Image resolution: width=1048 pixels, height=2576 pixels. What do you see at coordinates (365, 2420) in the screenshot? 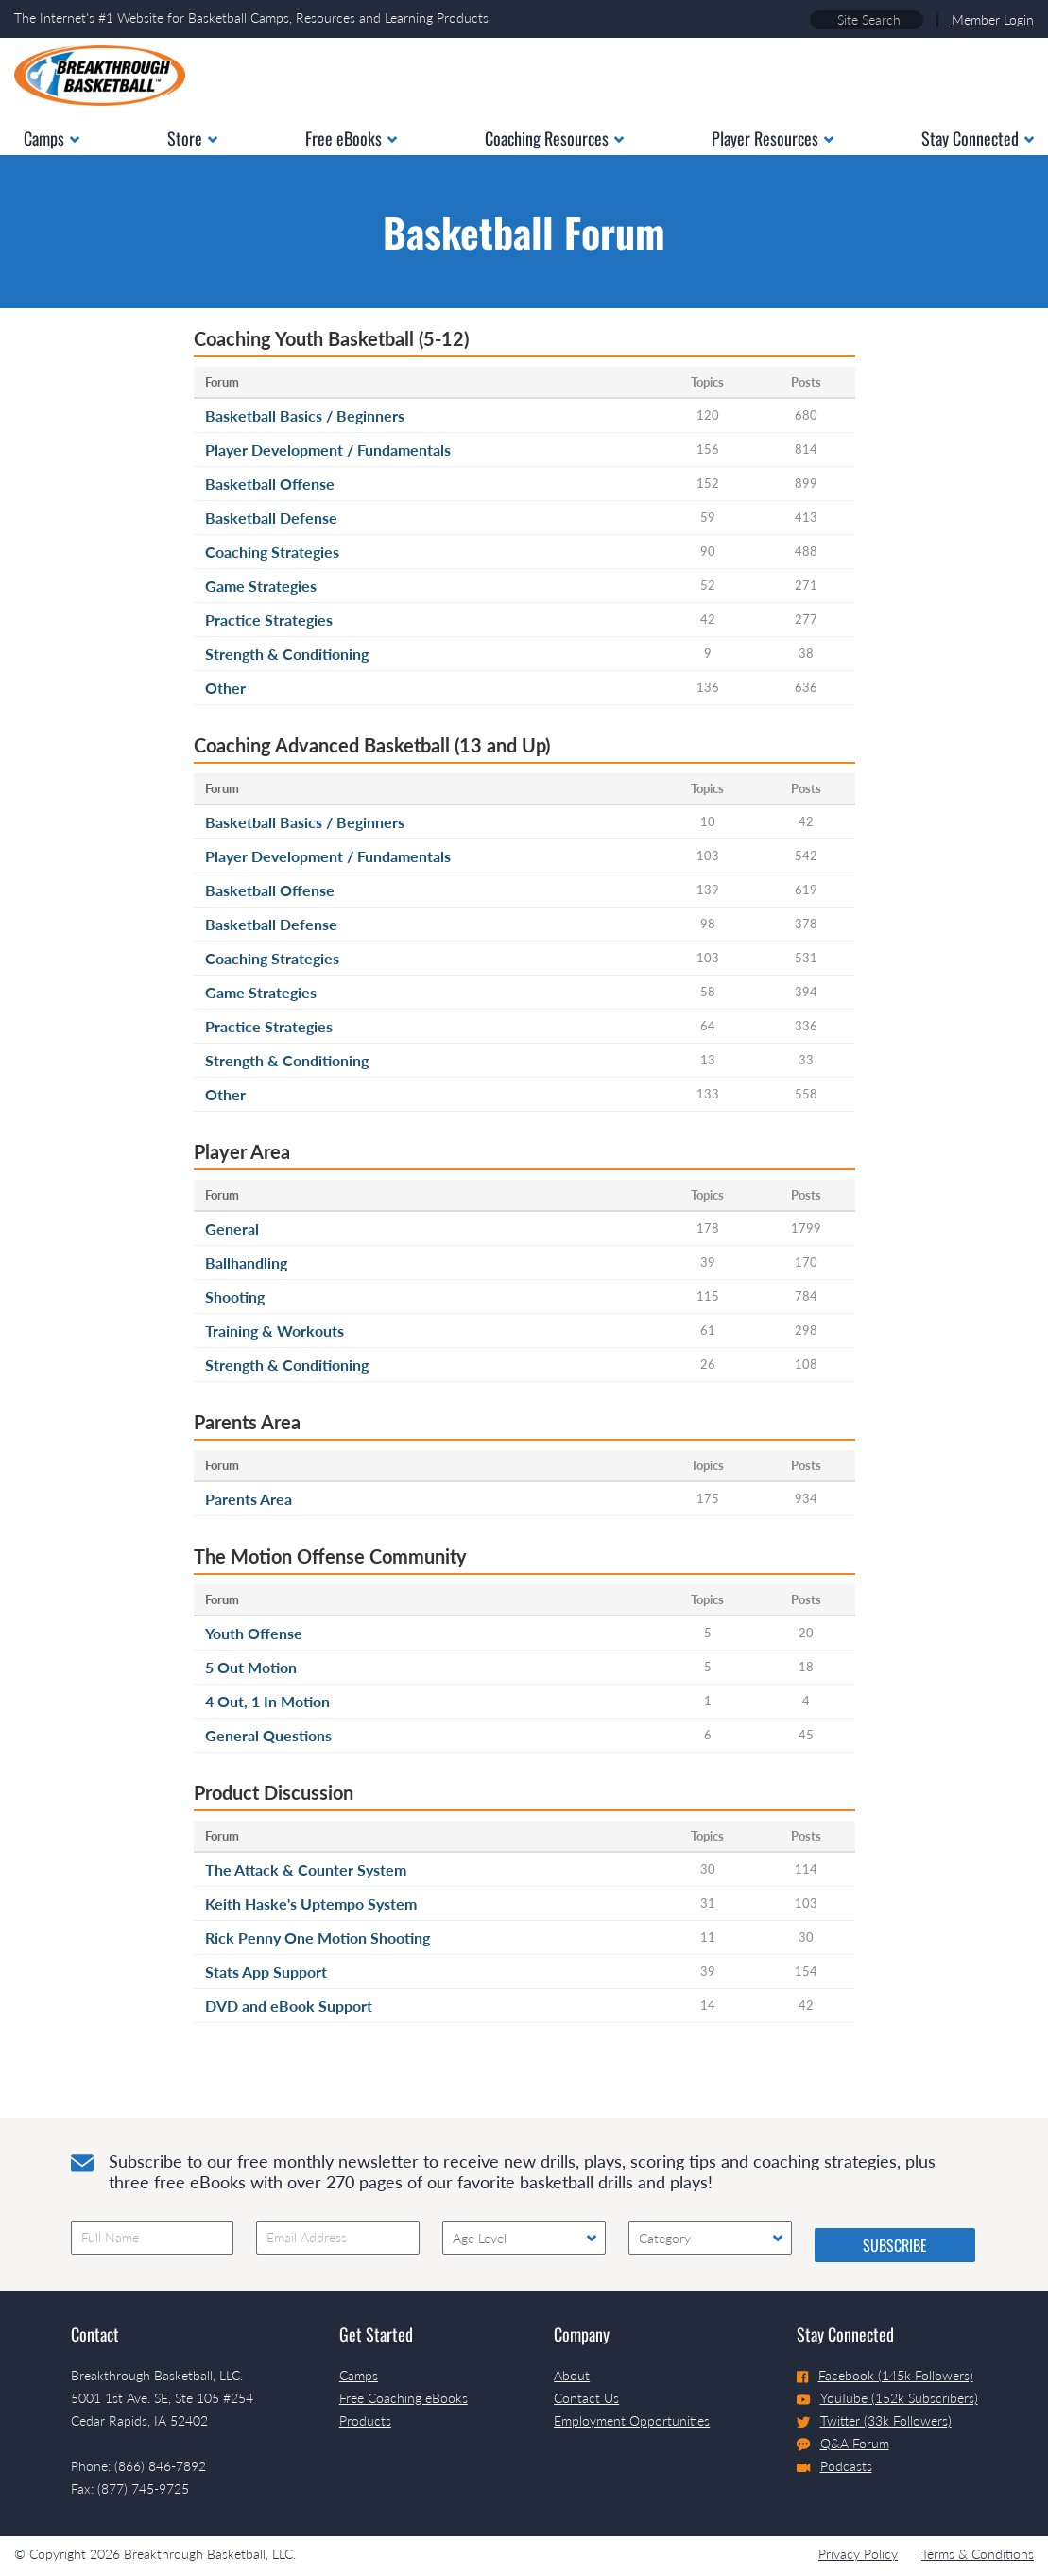
I see `Products` at bounding box center [365, 2420].